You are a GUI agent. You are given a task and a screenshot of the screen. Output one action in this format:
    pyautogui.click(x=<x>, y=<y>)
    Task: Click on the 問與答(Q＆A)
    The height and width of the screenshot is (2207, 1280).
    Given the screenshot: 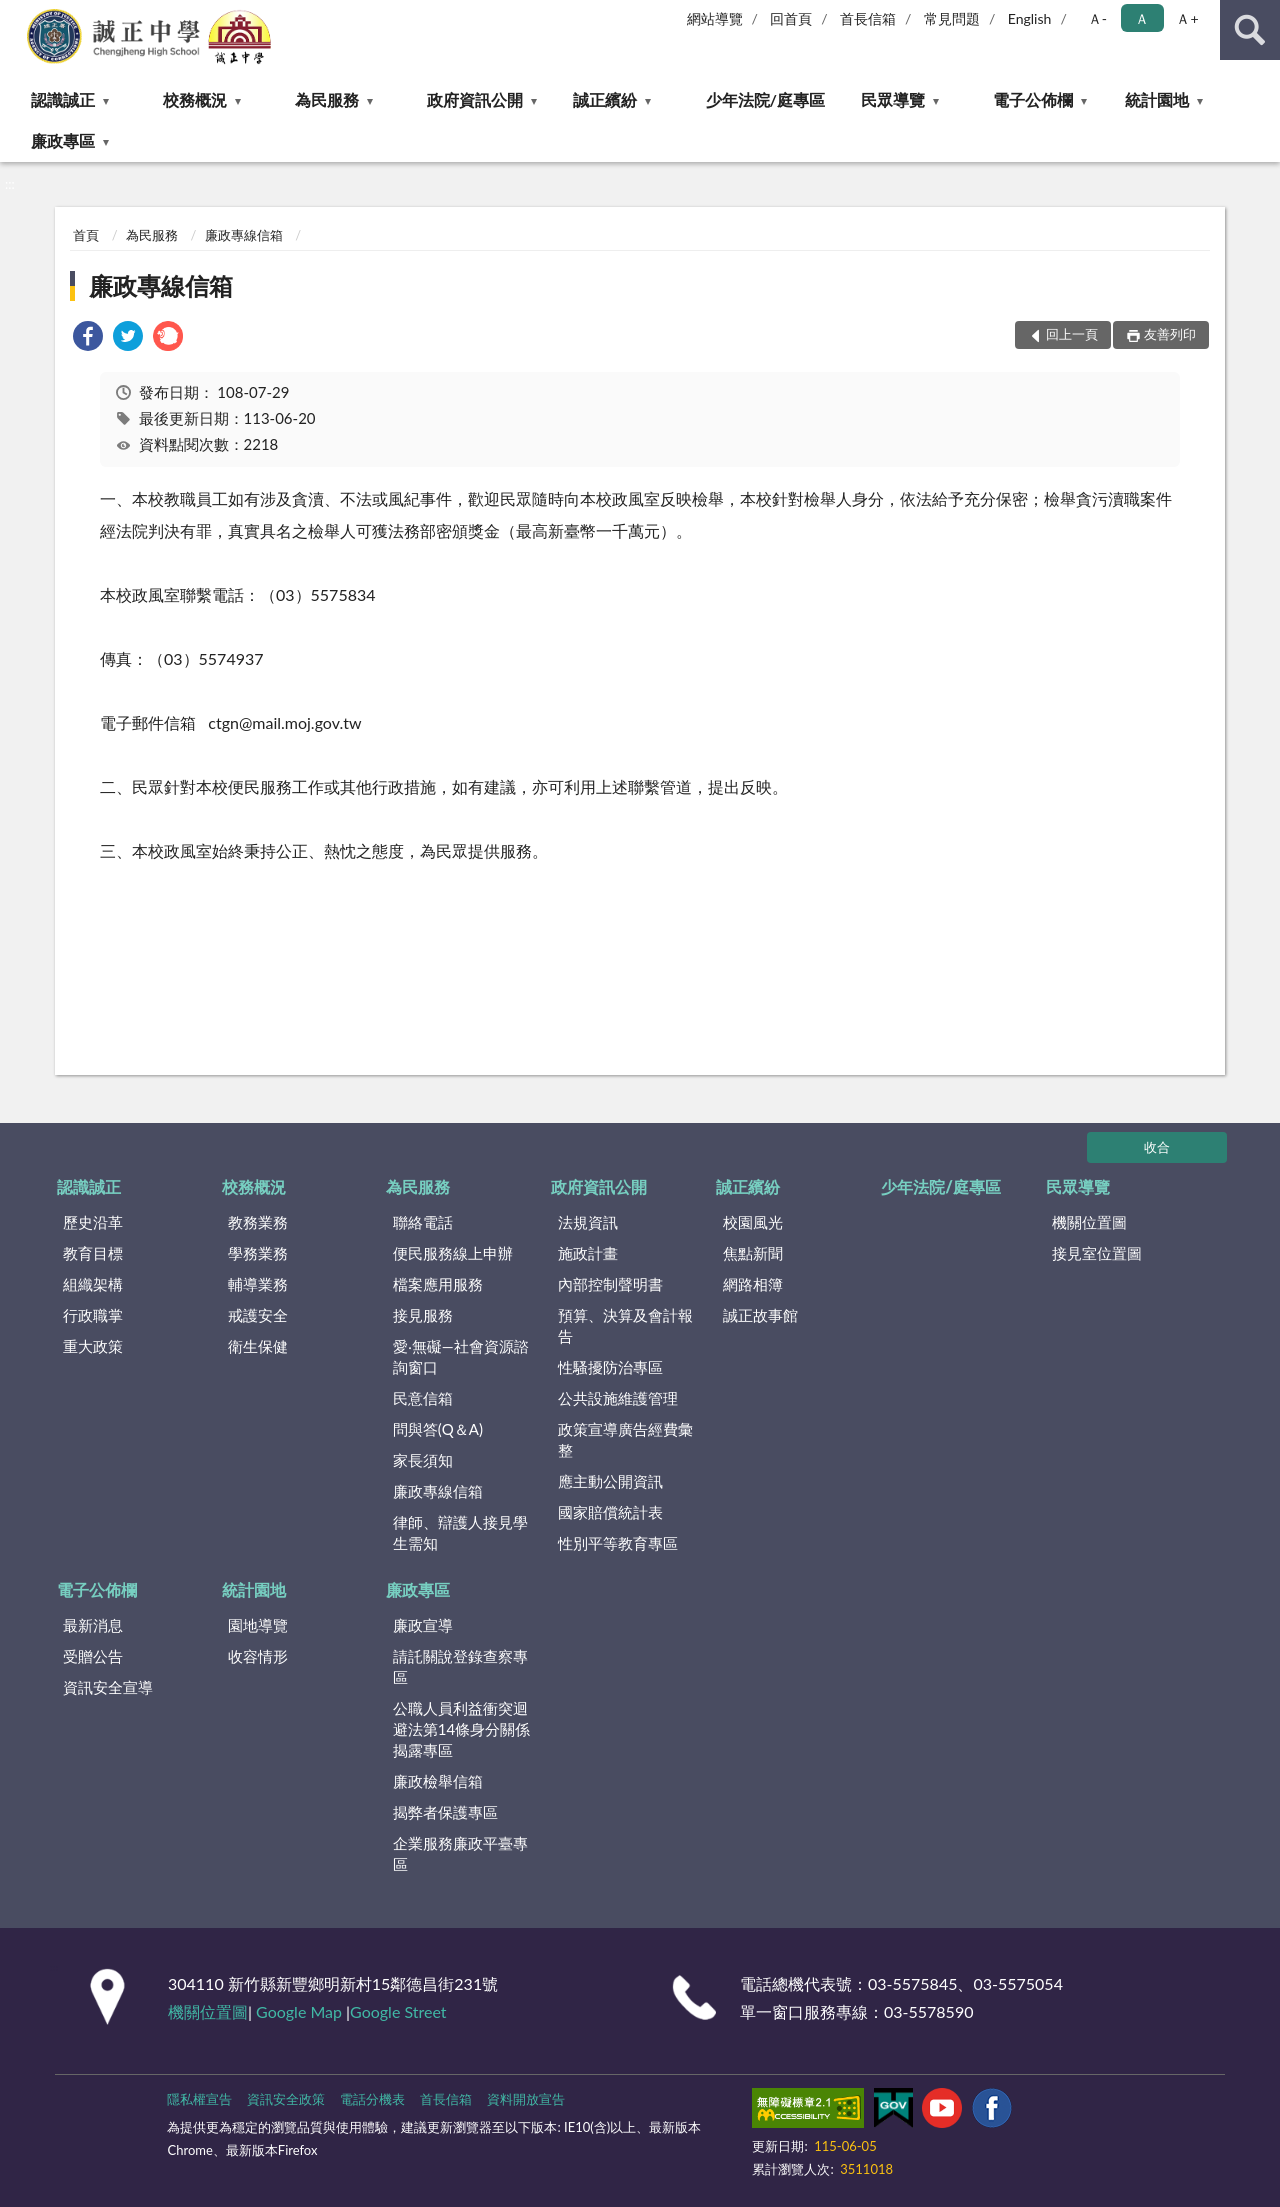 What is the action you would take?
    pyautogui.click(x=438, y=1429)
    